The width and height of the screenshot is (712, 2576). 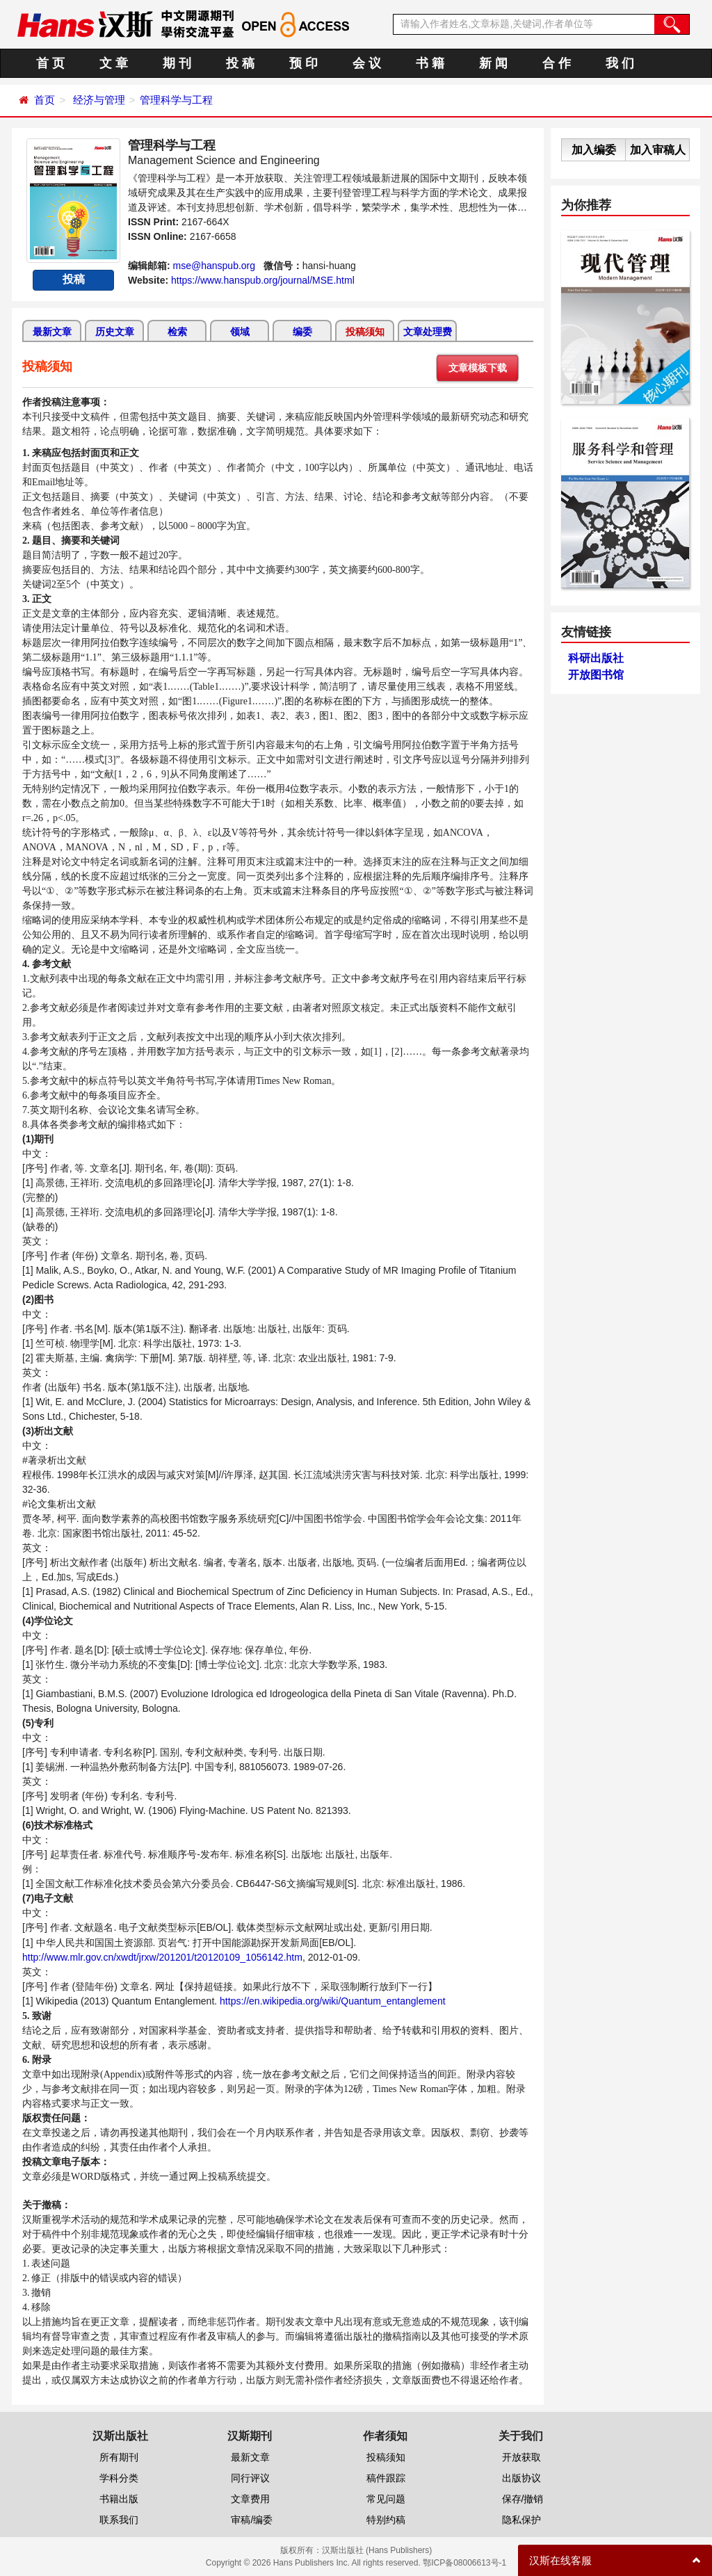 What do you see at coordinates (493, 63) in the screenshot?
I see `新 闻` at bounding box center [493, 63].